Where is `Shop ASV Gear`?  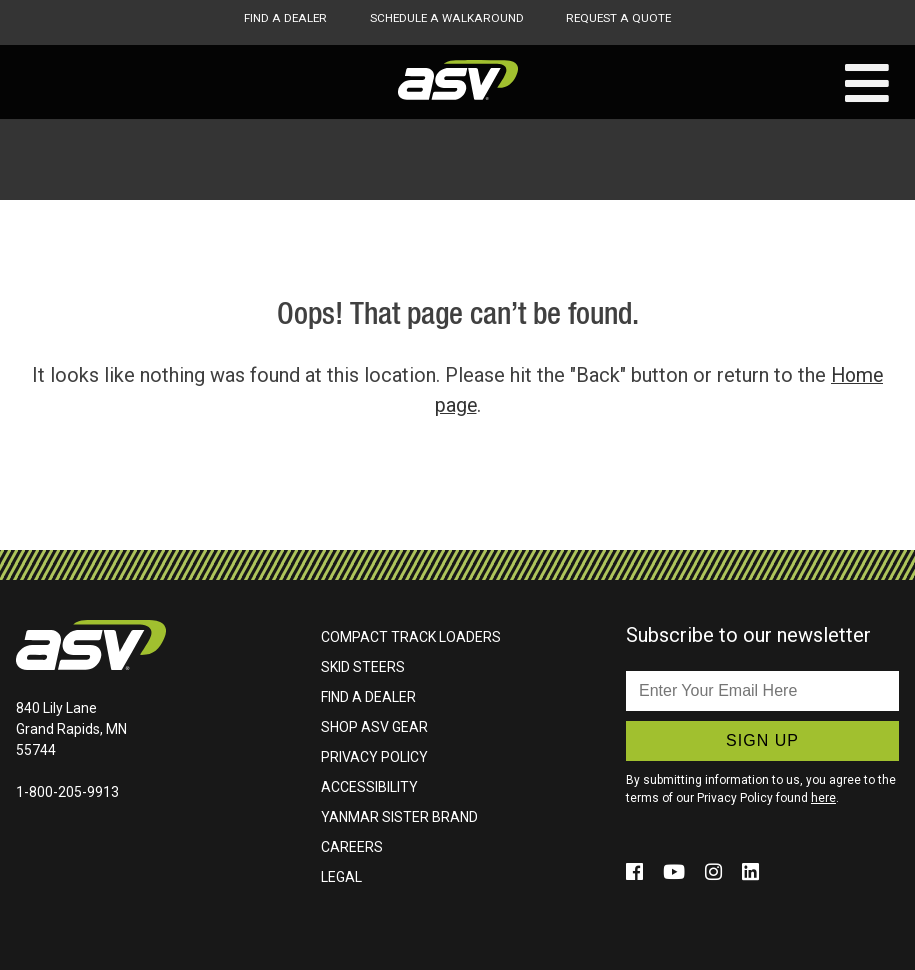
Shop ASV Gear is located at coordinates (374, 727).